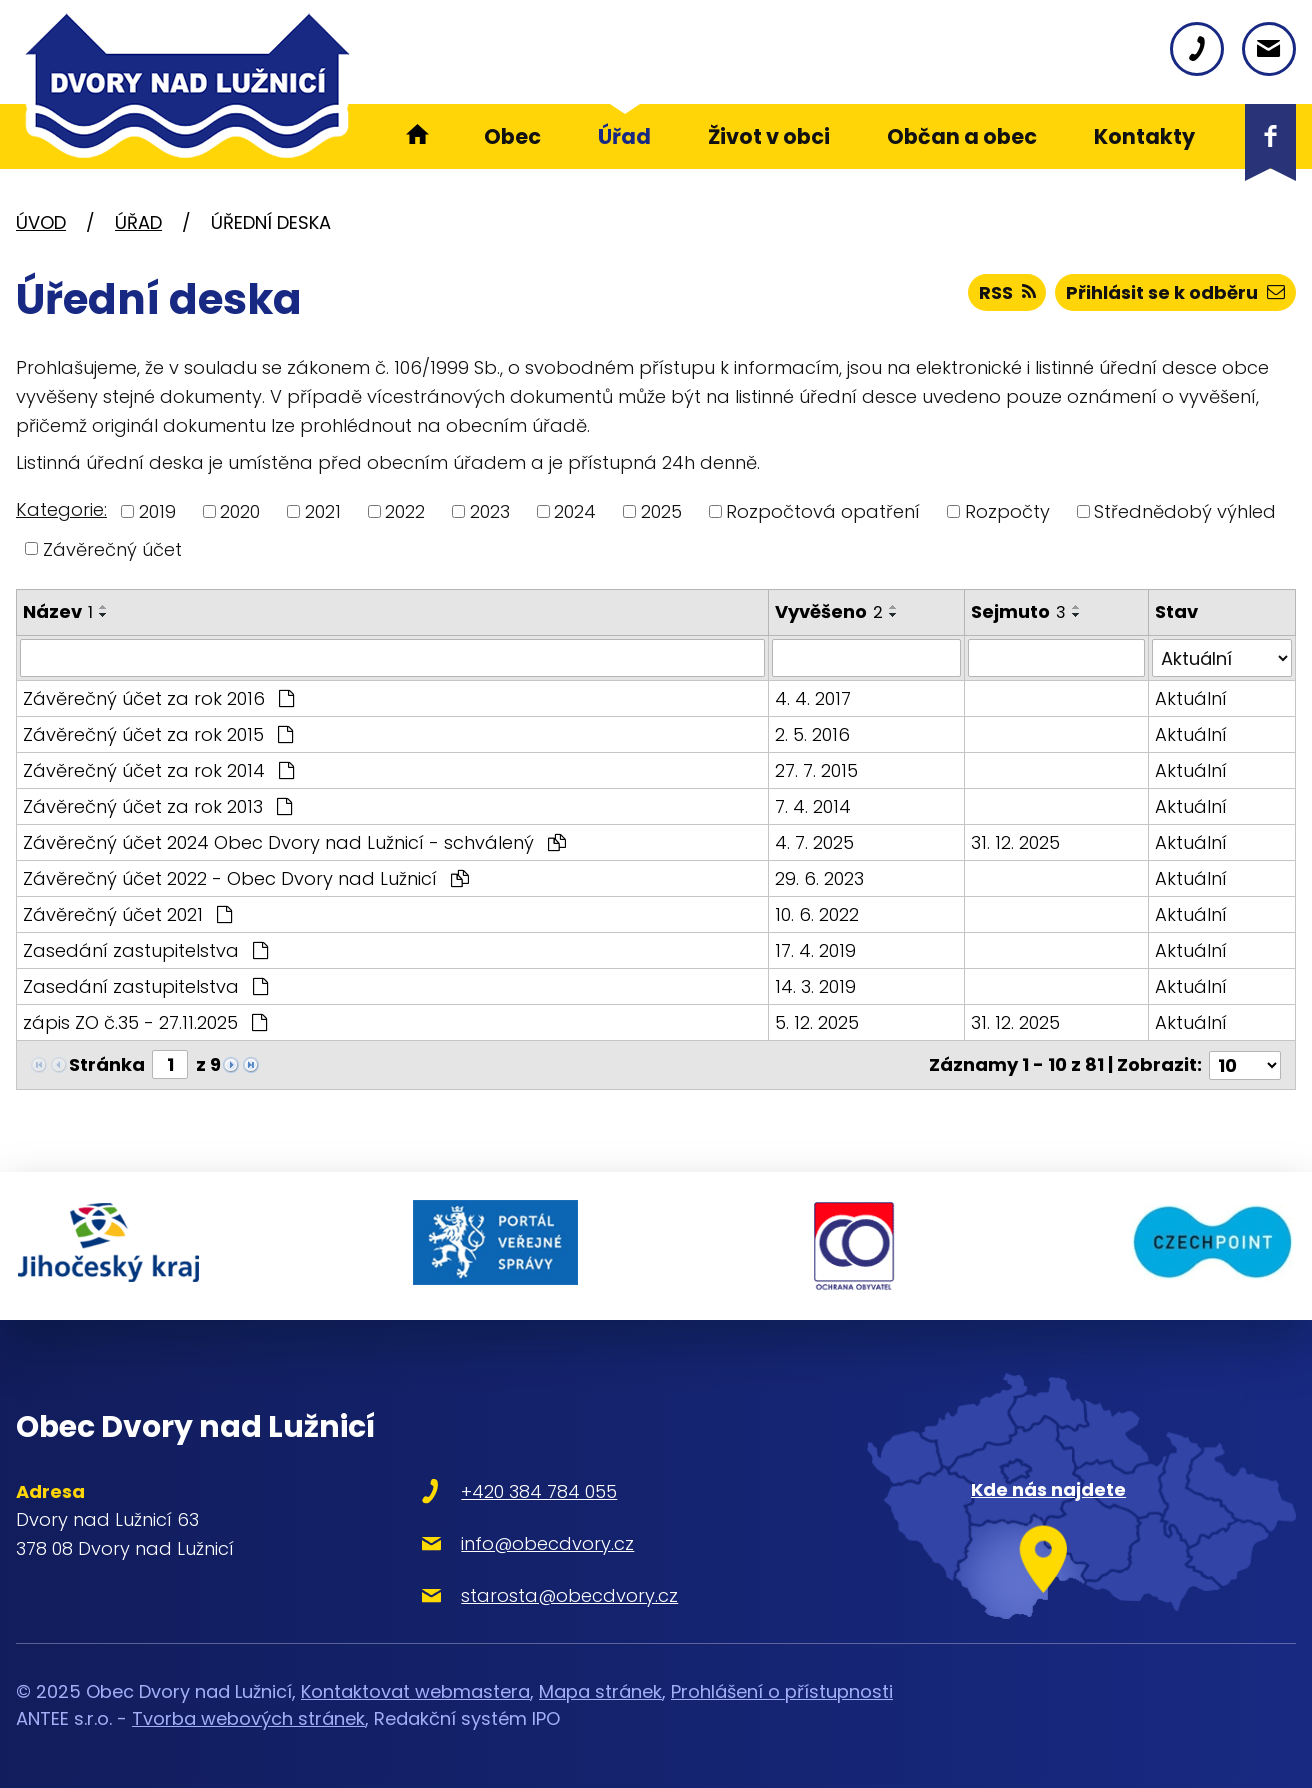  I want to click on Tvorba webových stránek, so click(248, 1718).